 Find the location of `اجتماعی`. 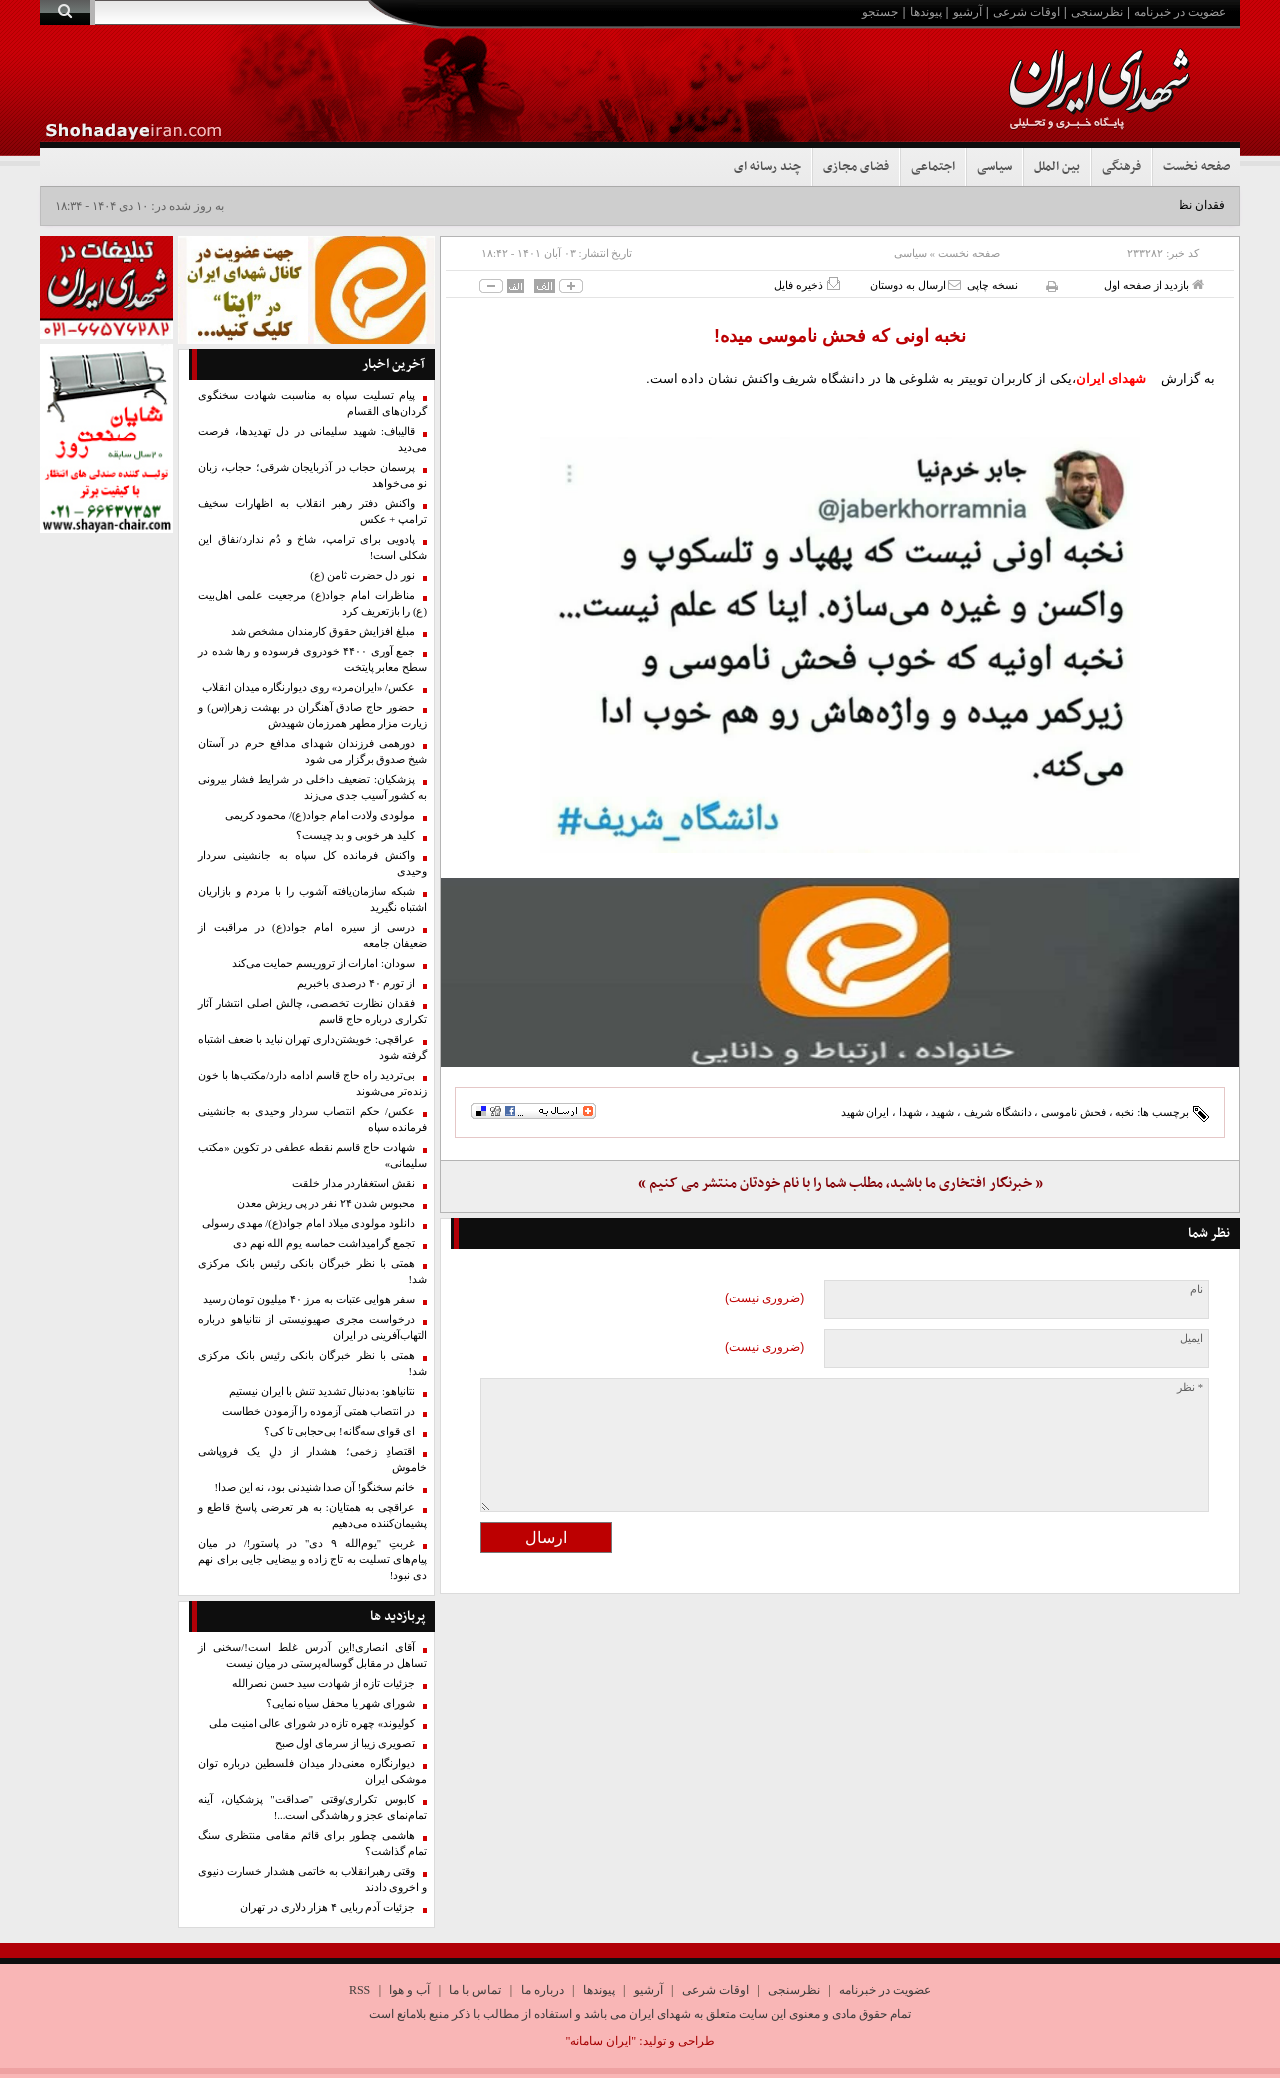

اجتماعی is located at coordinates (933, 167).